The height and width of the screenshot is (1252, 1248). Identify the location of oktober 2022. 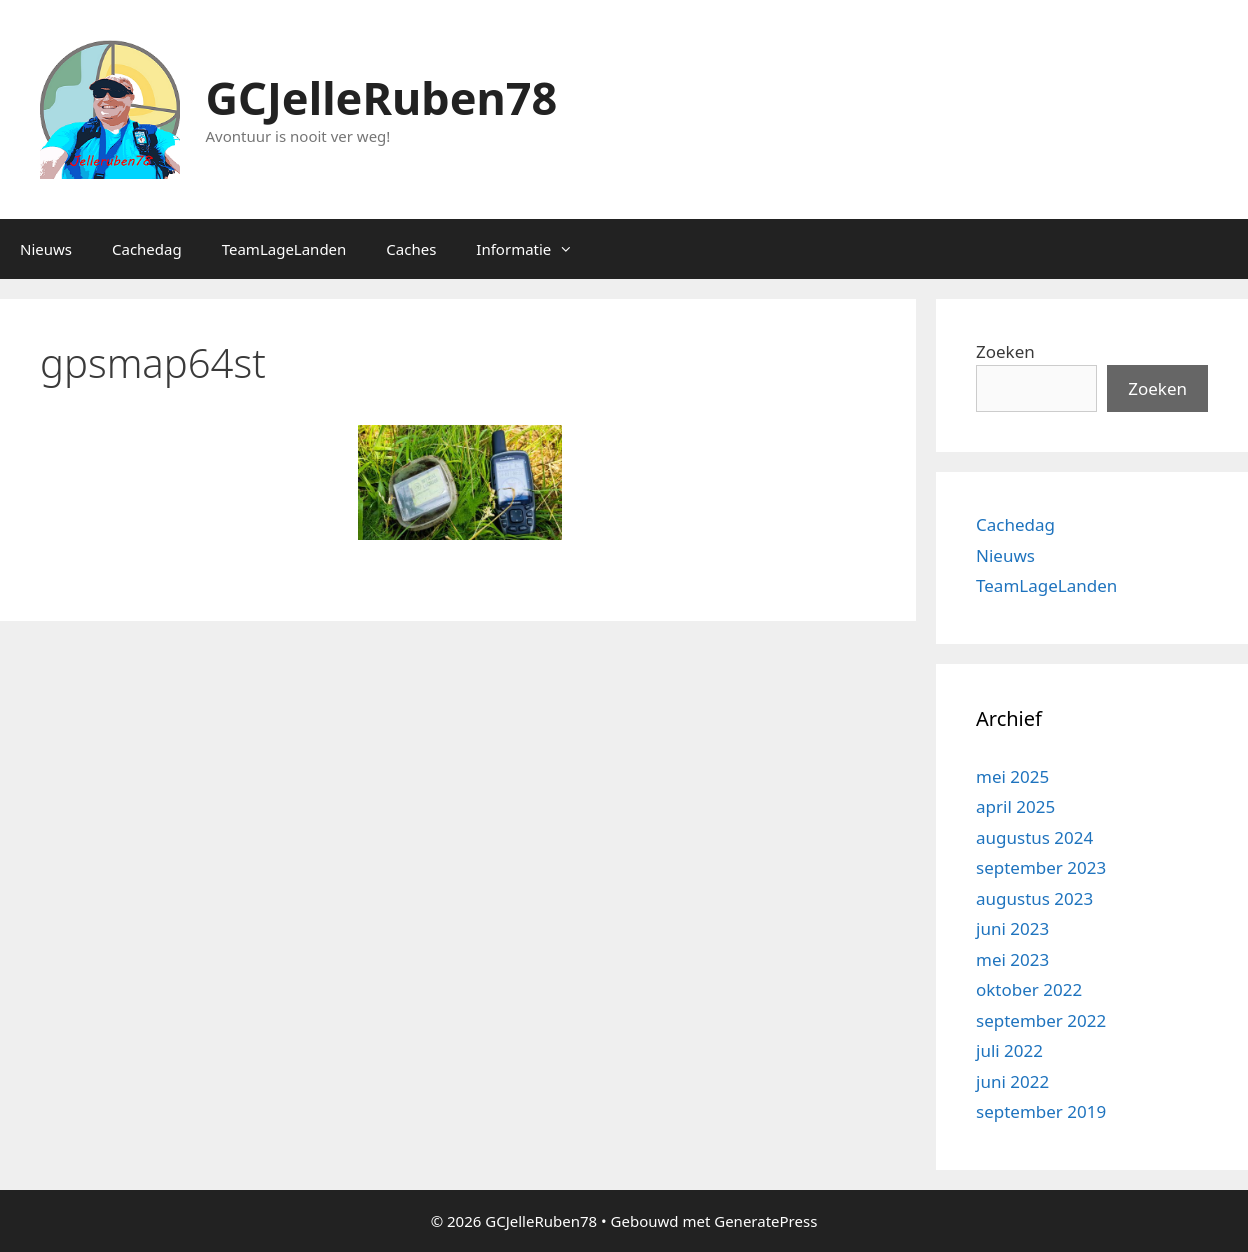
(1029, 989).